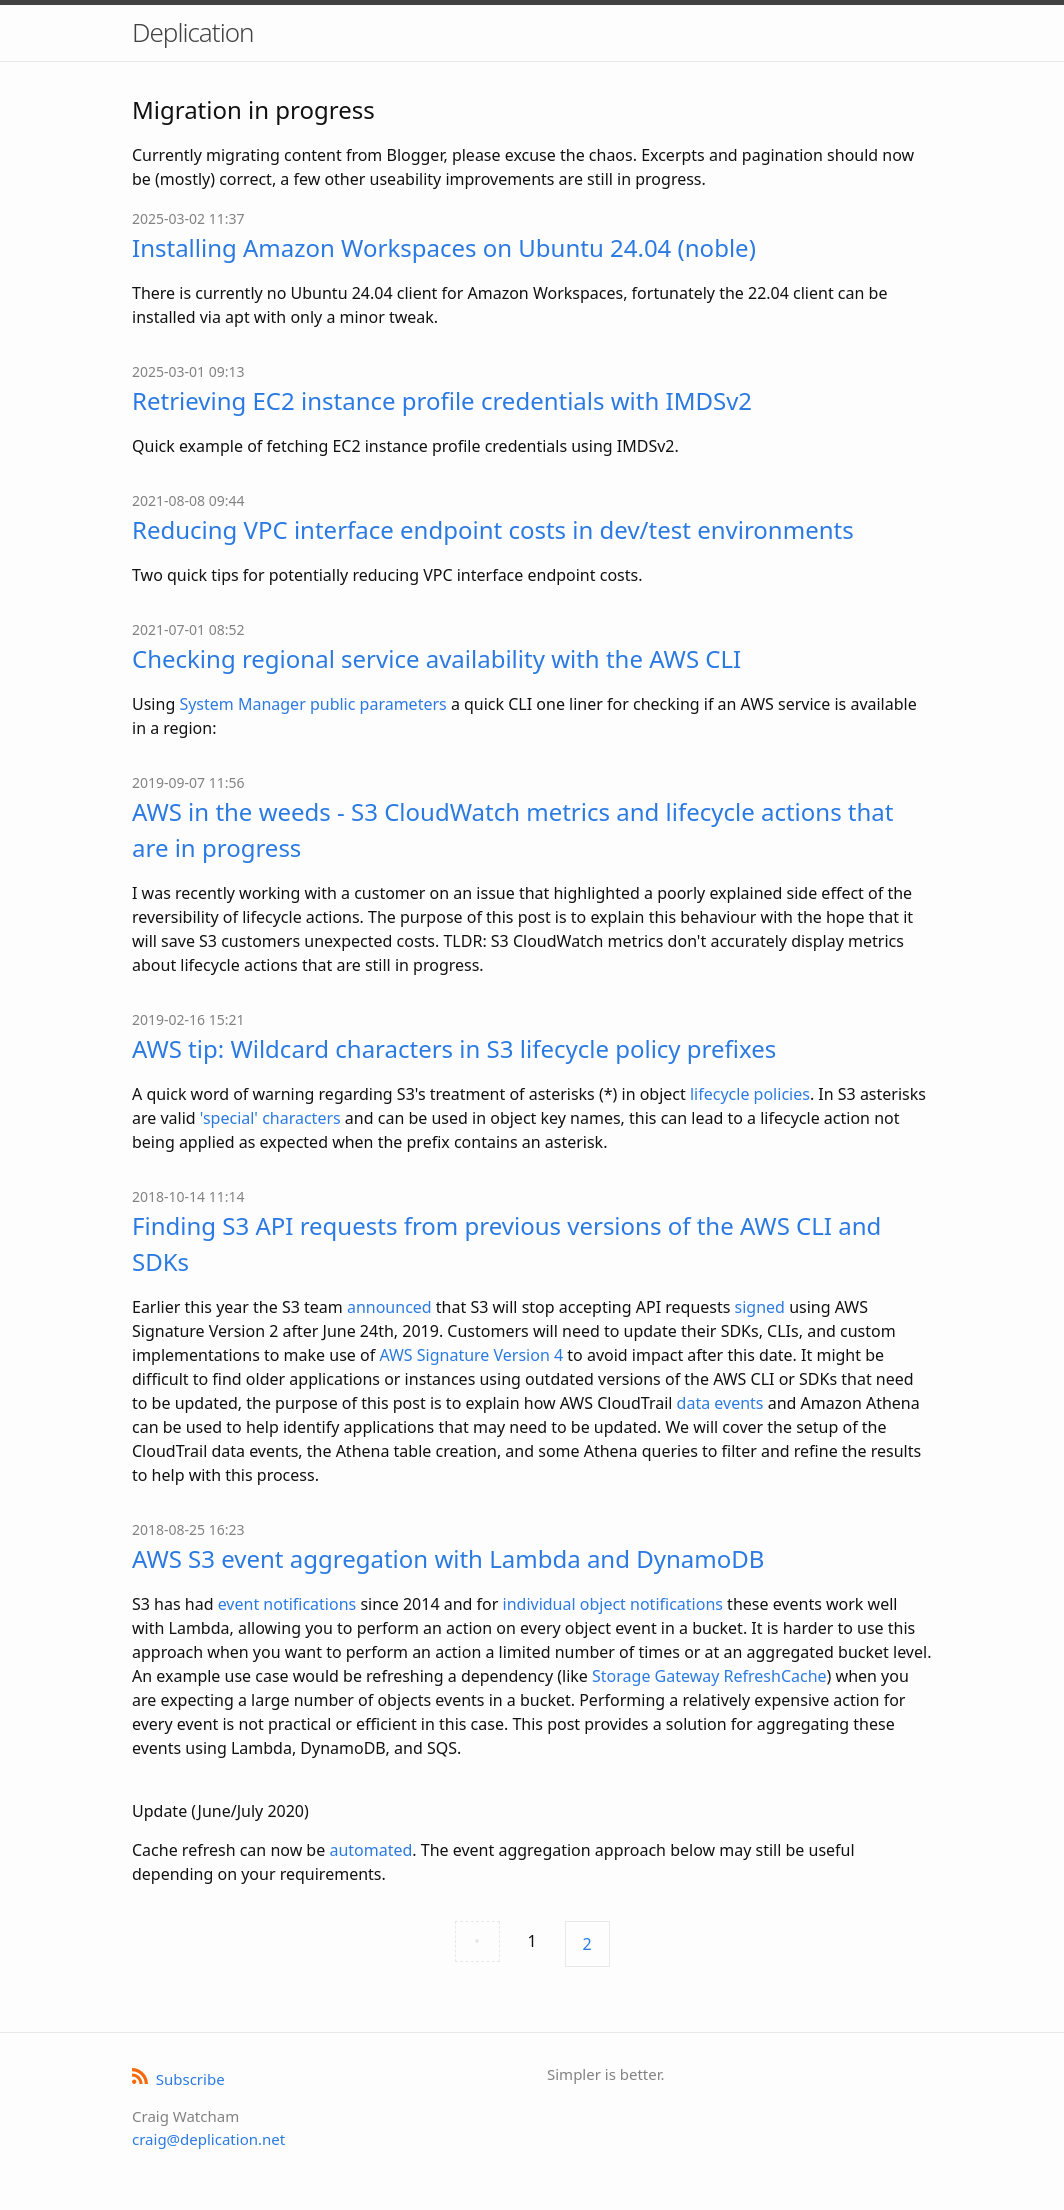  I want to click on Storage Gateway RefreshCache, so click(709, 1676).